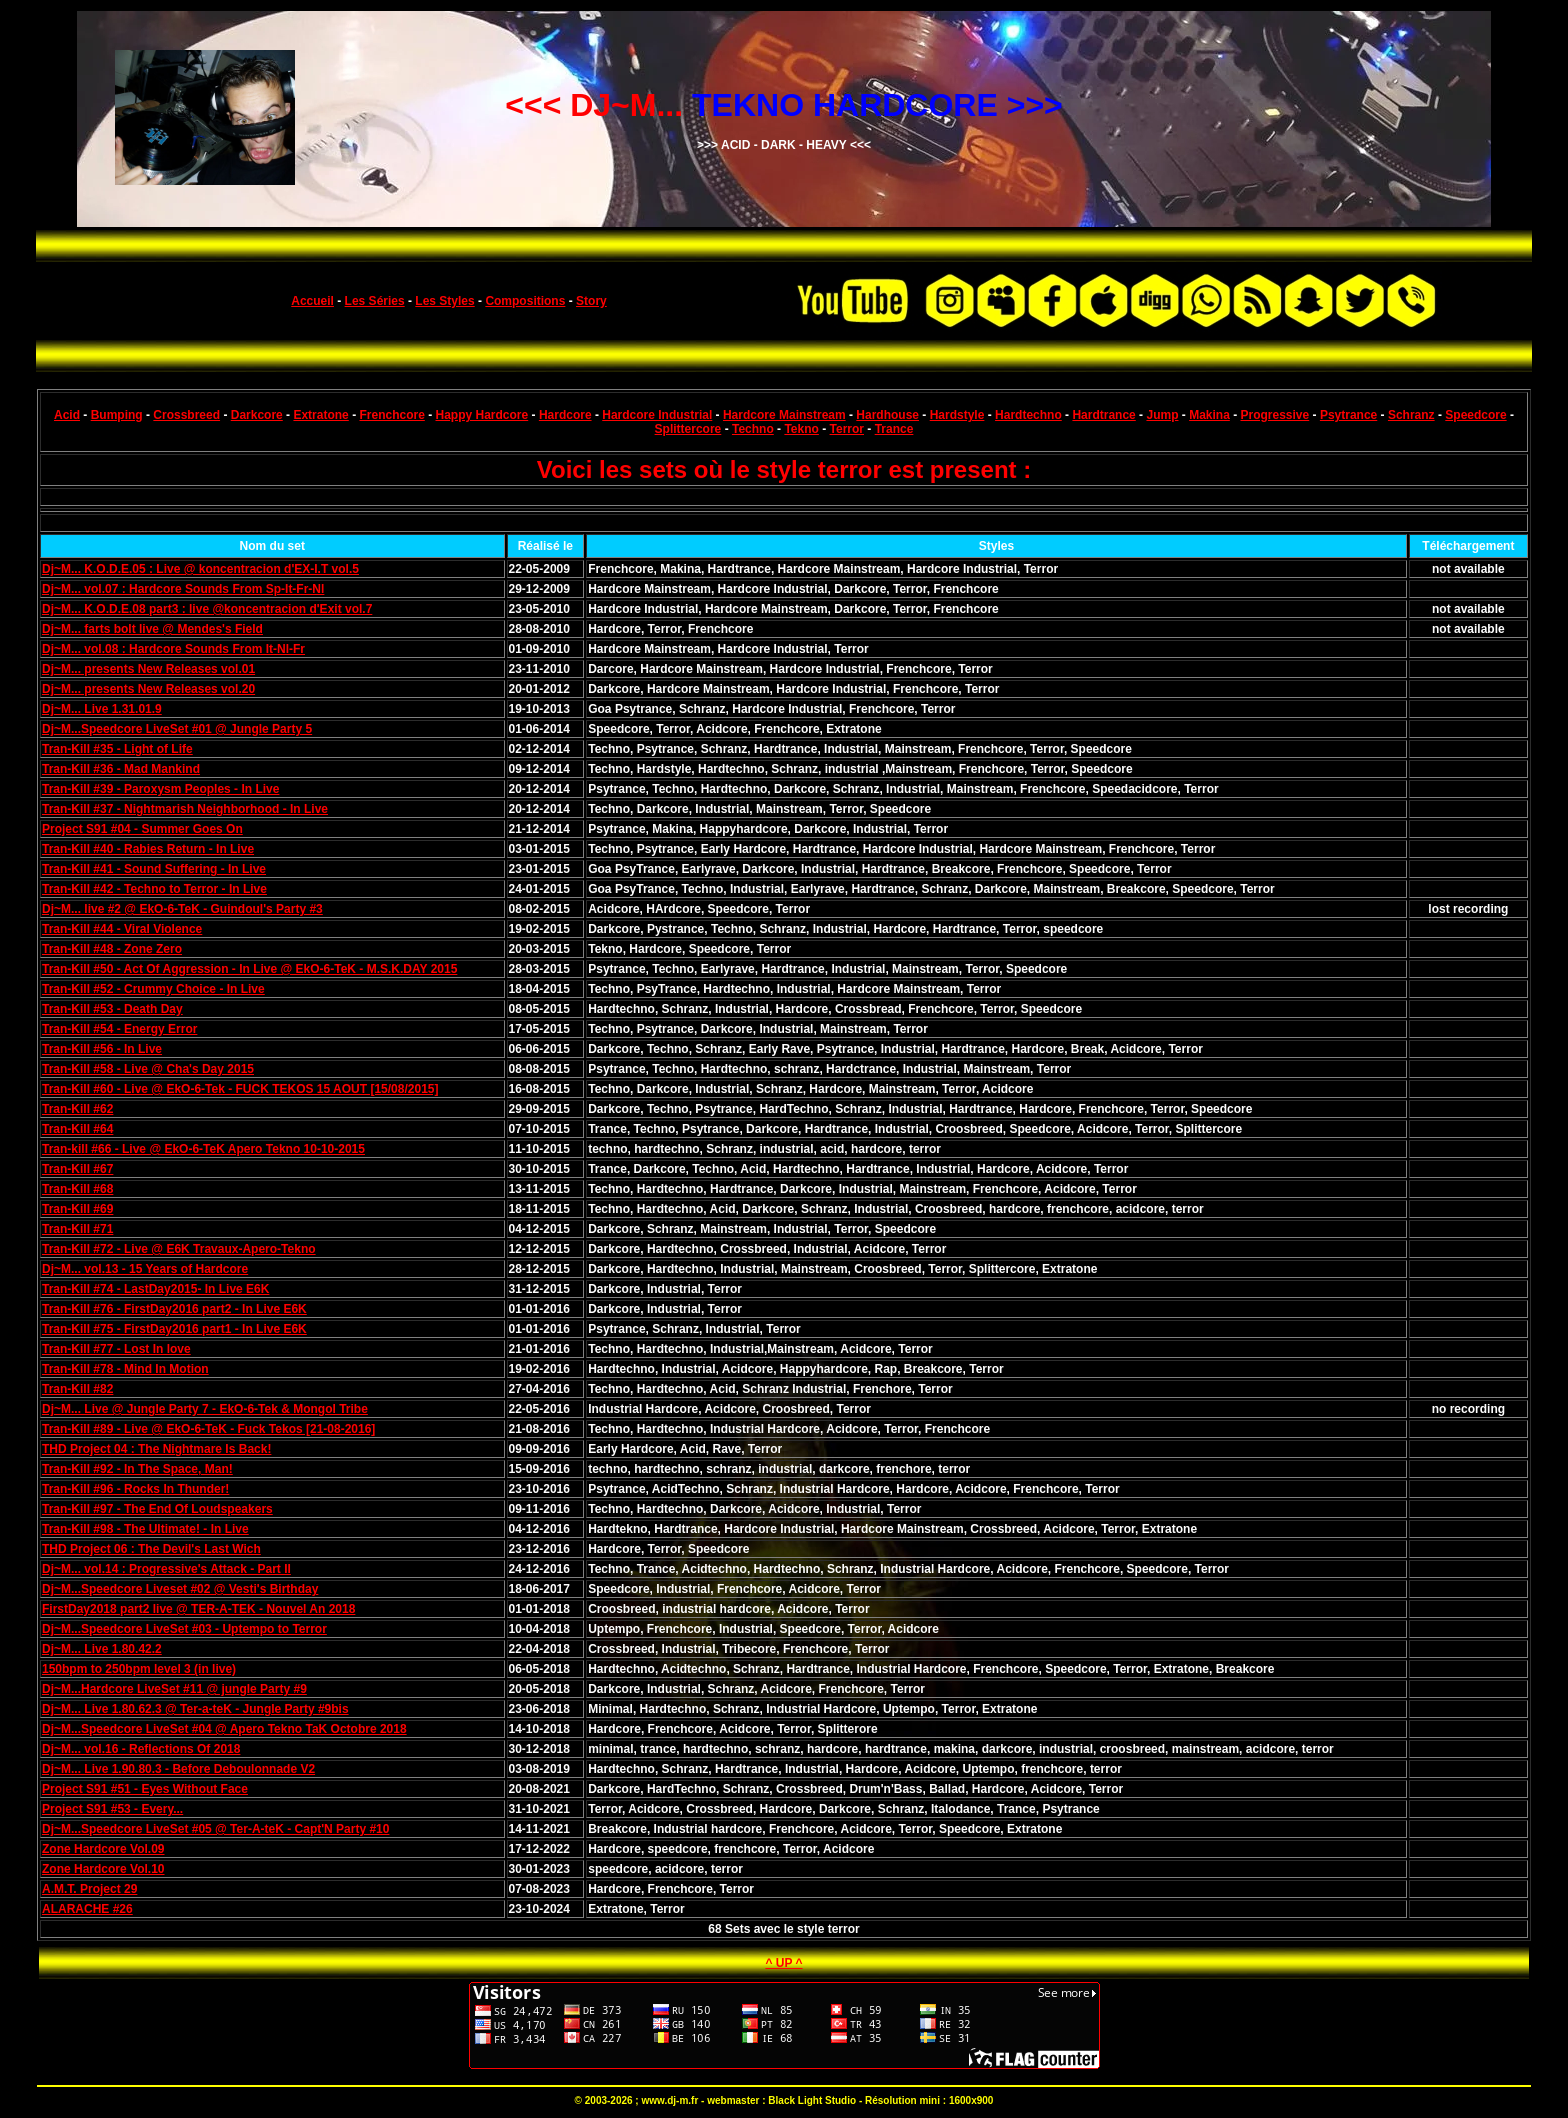  Describe the element at coordinates (591, 301) in the screenshot. I see `Story` at that location.